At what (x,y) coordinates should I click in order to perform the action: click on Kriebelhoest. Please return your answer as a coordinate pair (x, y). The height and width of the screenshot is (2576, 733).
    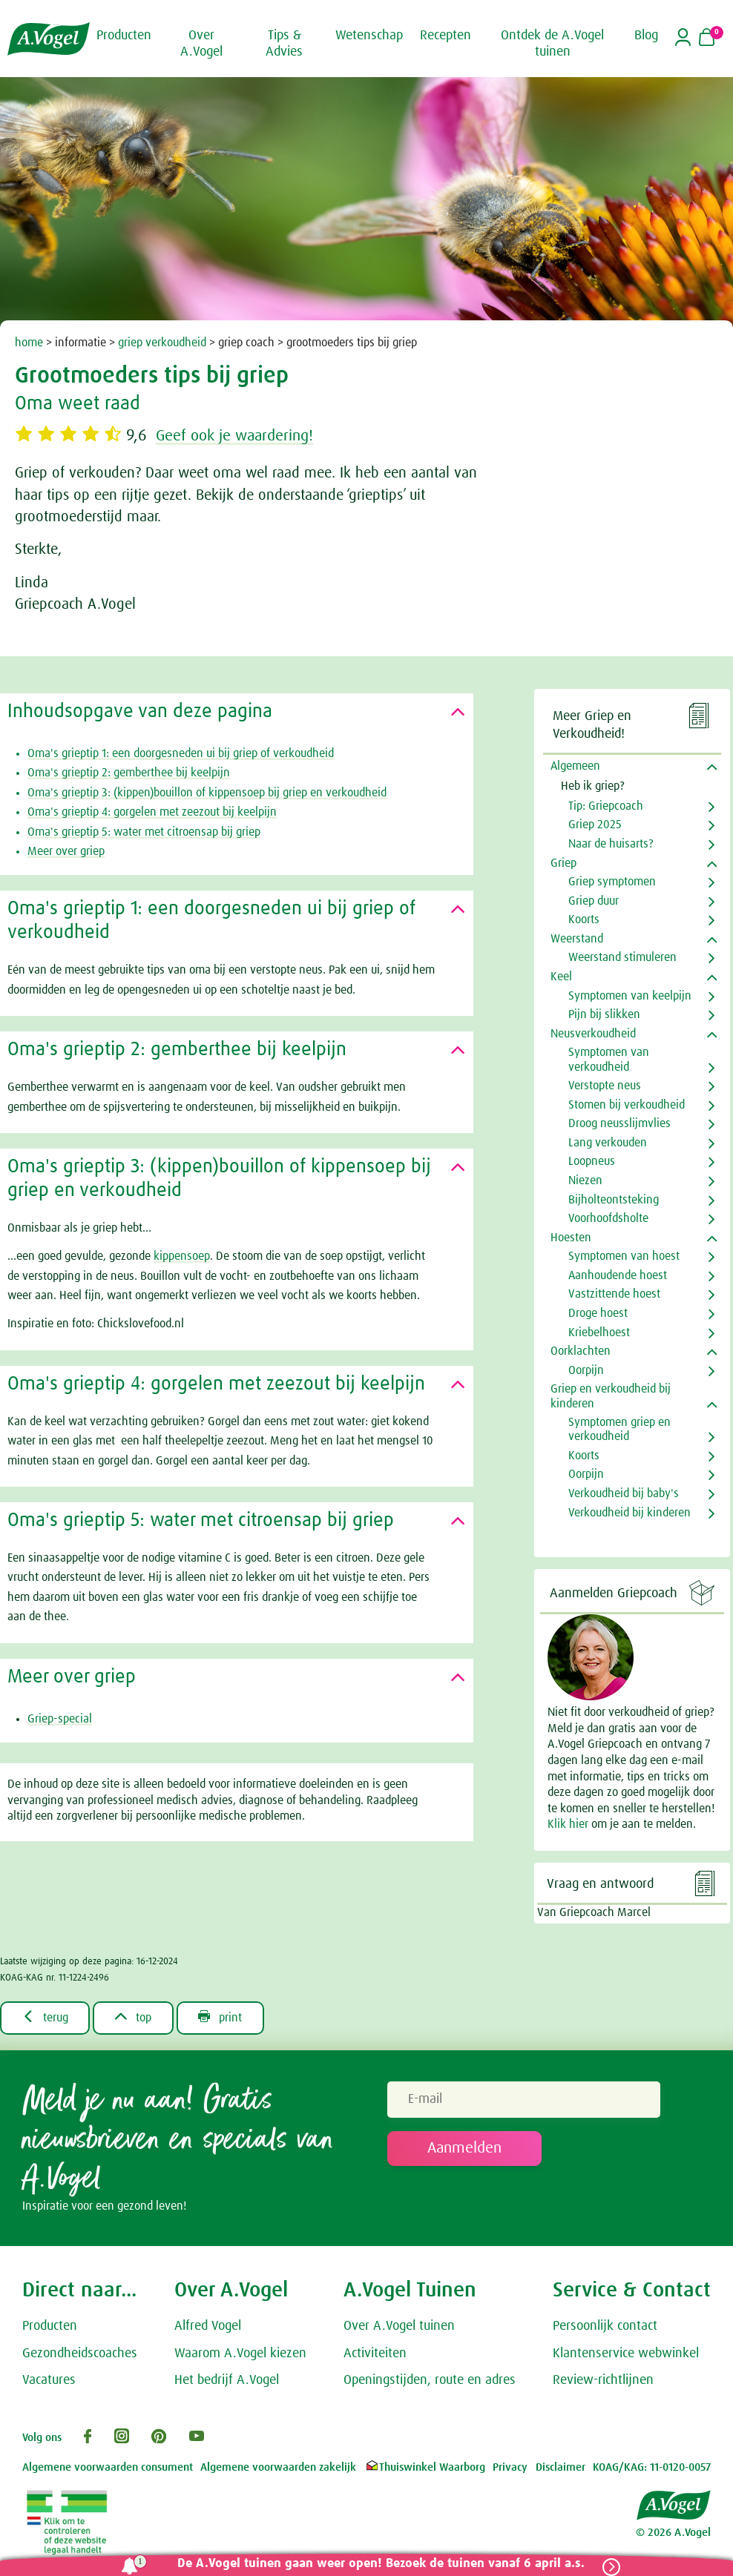
    Looking at the image, I should click on (599, 1332).